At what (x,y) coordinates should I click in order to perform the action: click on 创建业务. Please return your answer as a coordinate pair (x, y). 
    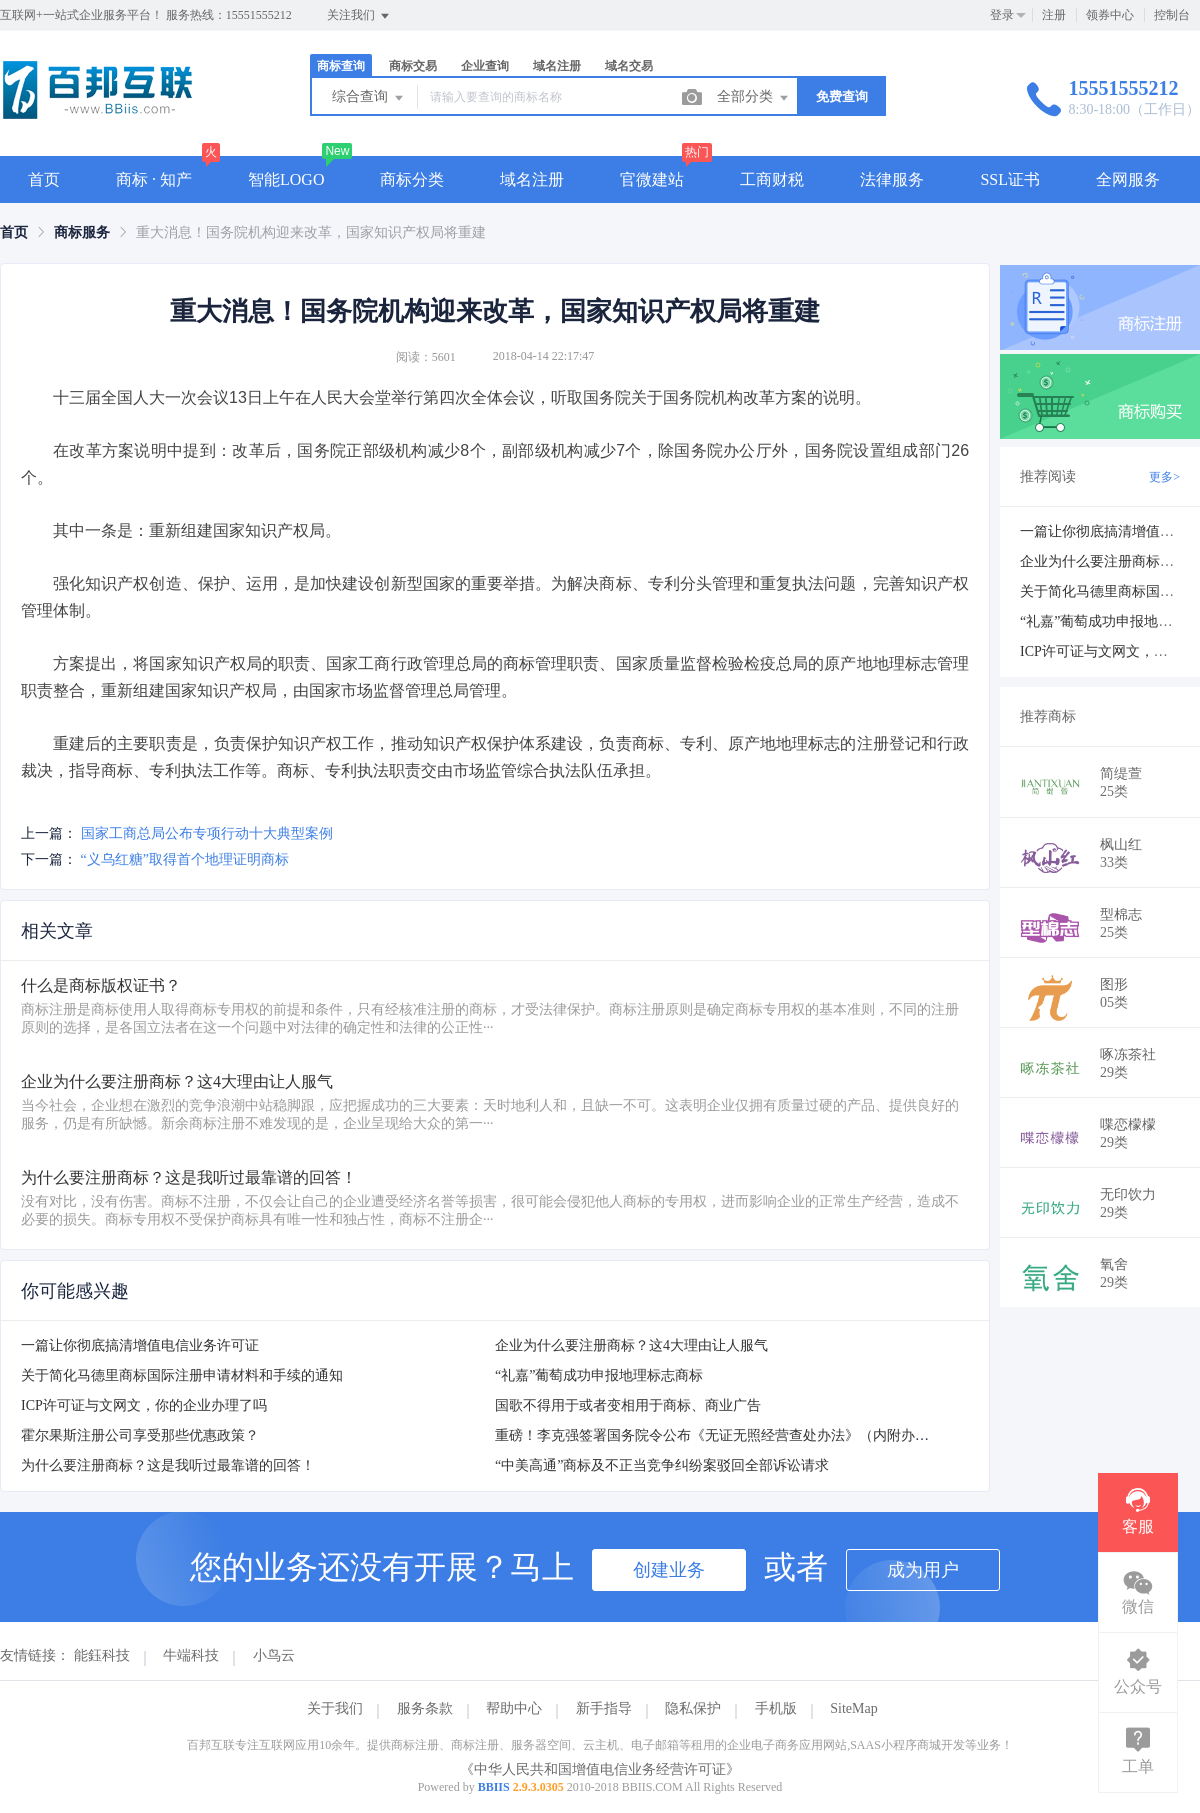
    Looking at the image, I should click on (669, 1570).